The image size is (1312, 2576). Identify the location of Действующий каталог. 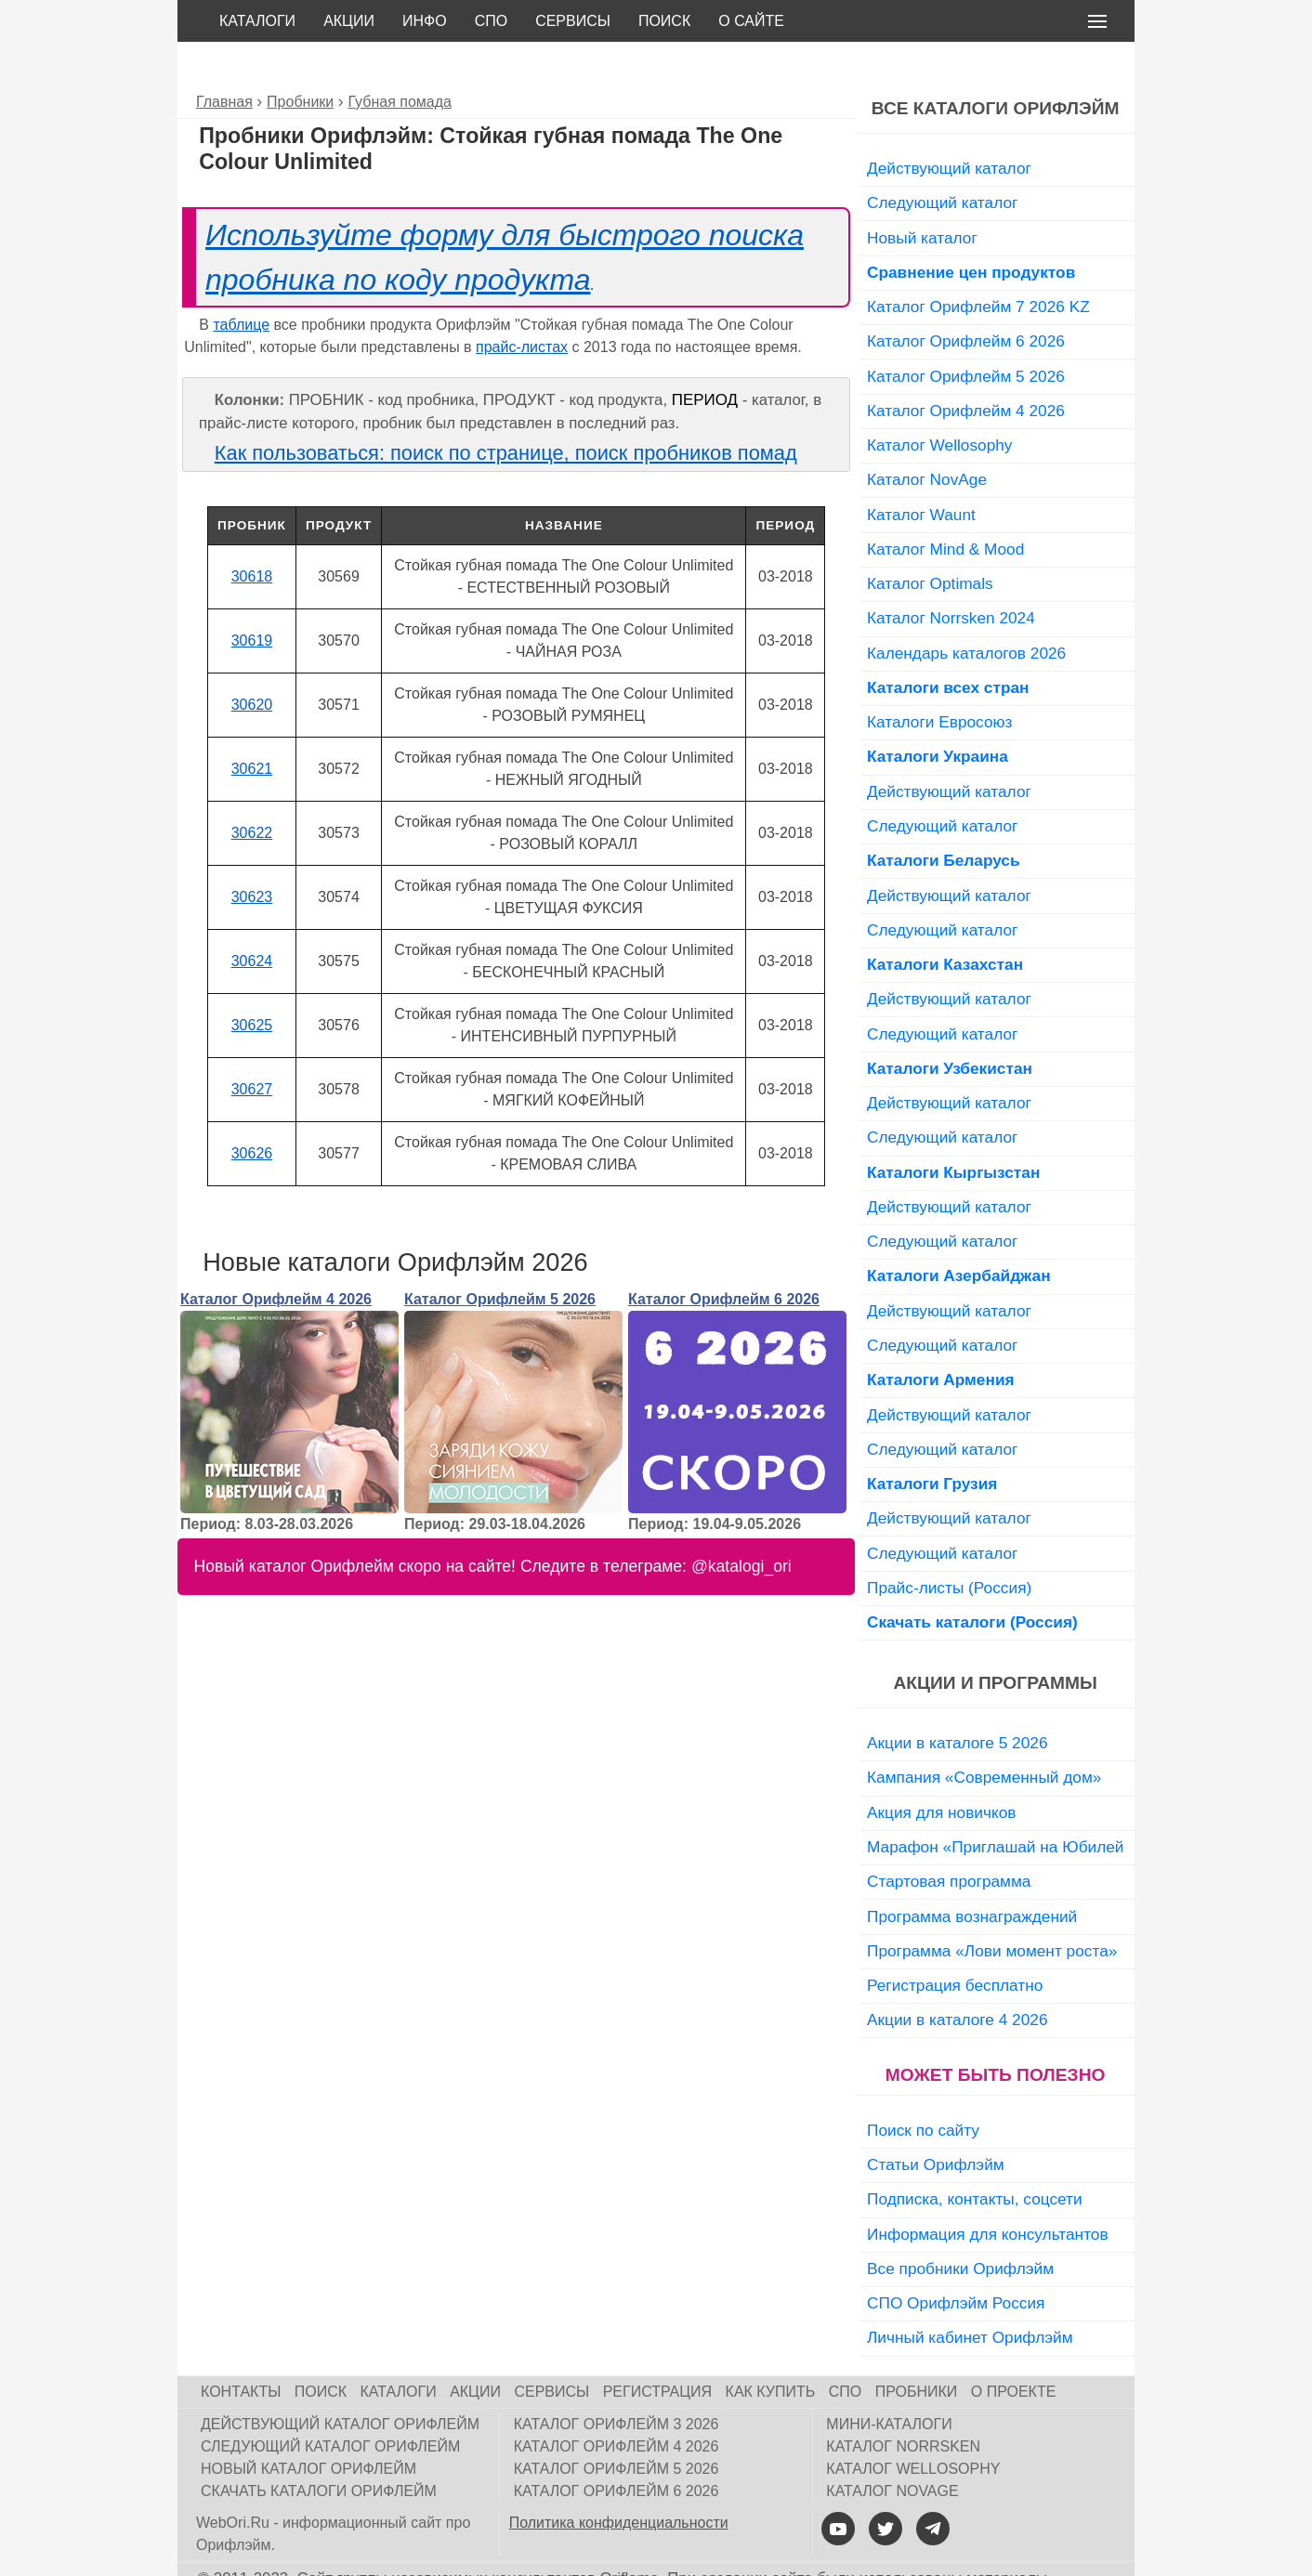
(949, 126).